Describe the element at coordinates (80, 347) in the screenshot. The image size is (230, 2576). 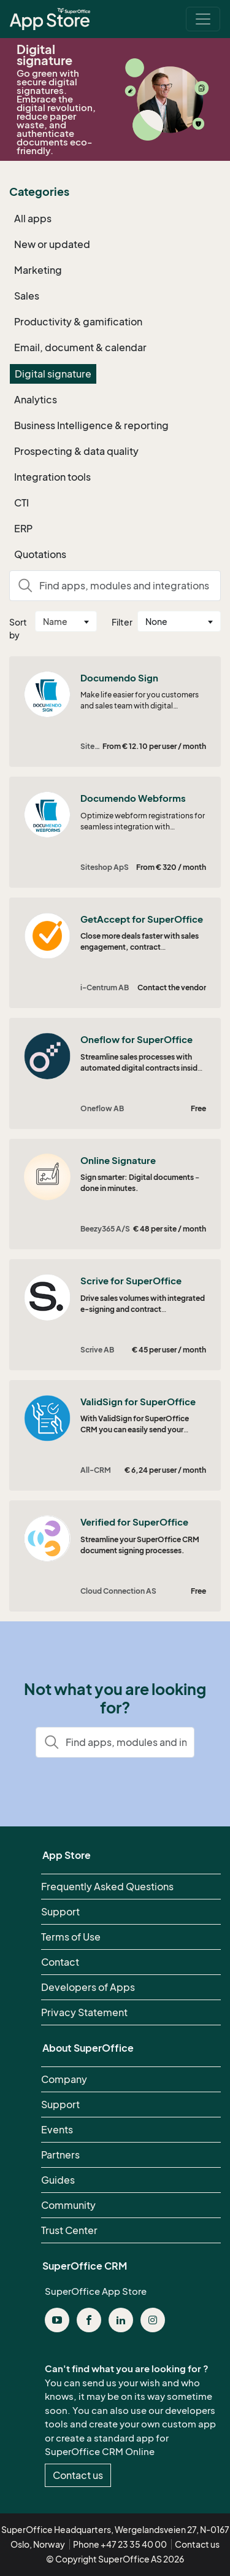
I see `Email, document & calendar` at that location.